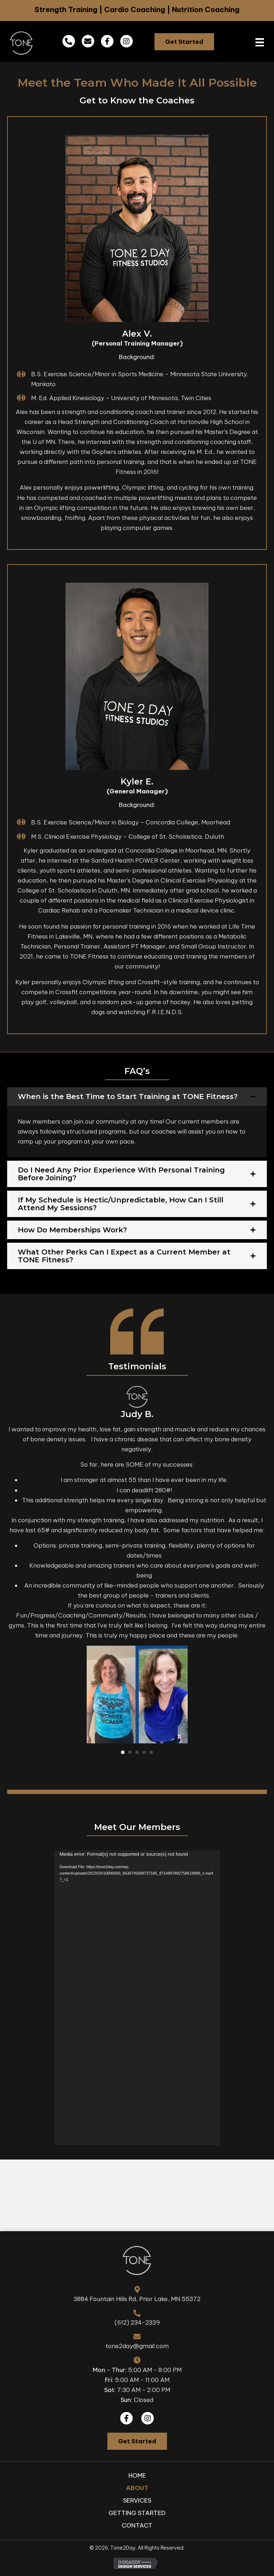 This screenshot has height=2576, width=274. I want to click on How Do Memberships Work?, so click(72, 1230).